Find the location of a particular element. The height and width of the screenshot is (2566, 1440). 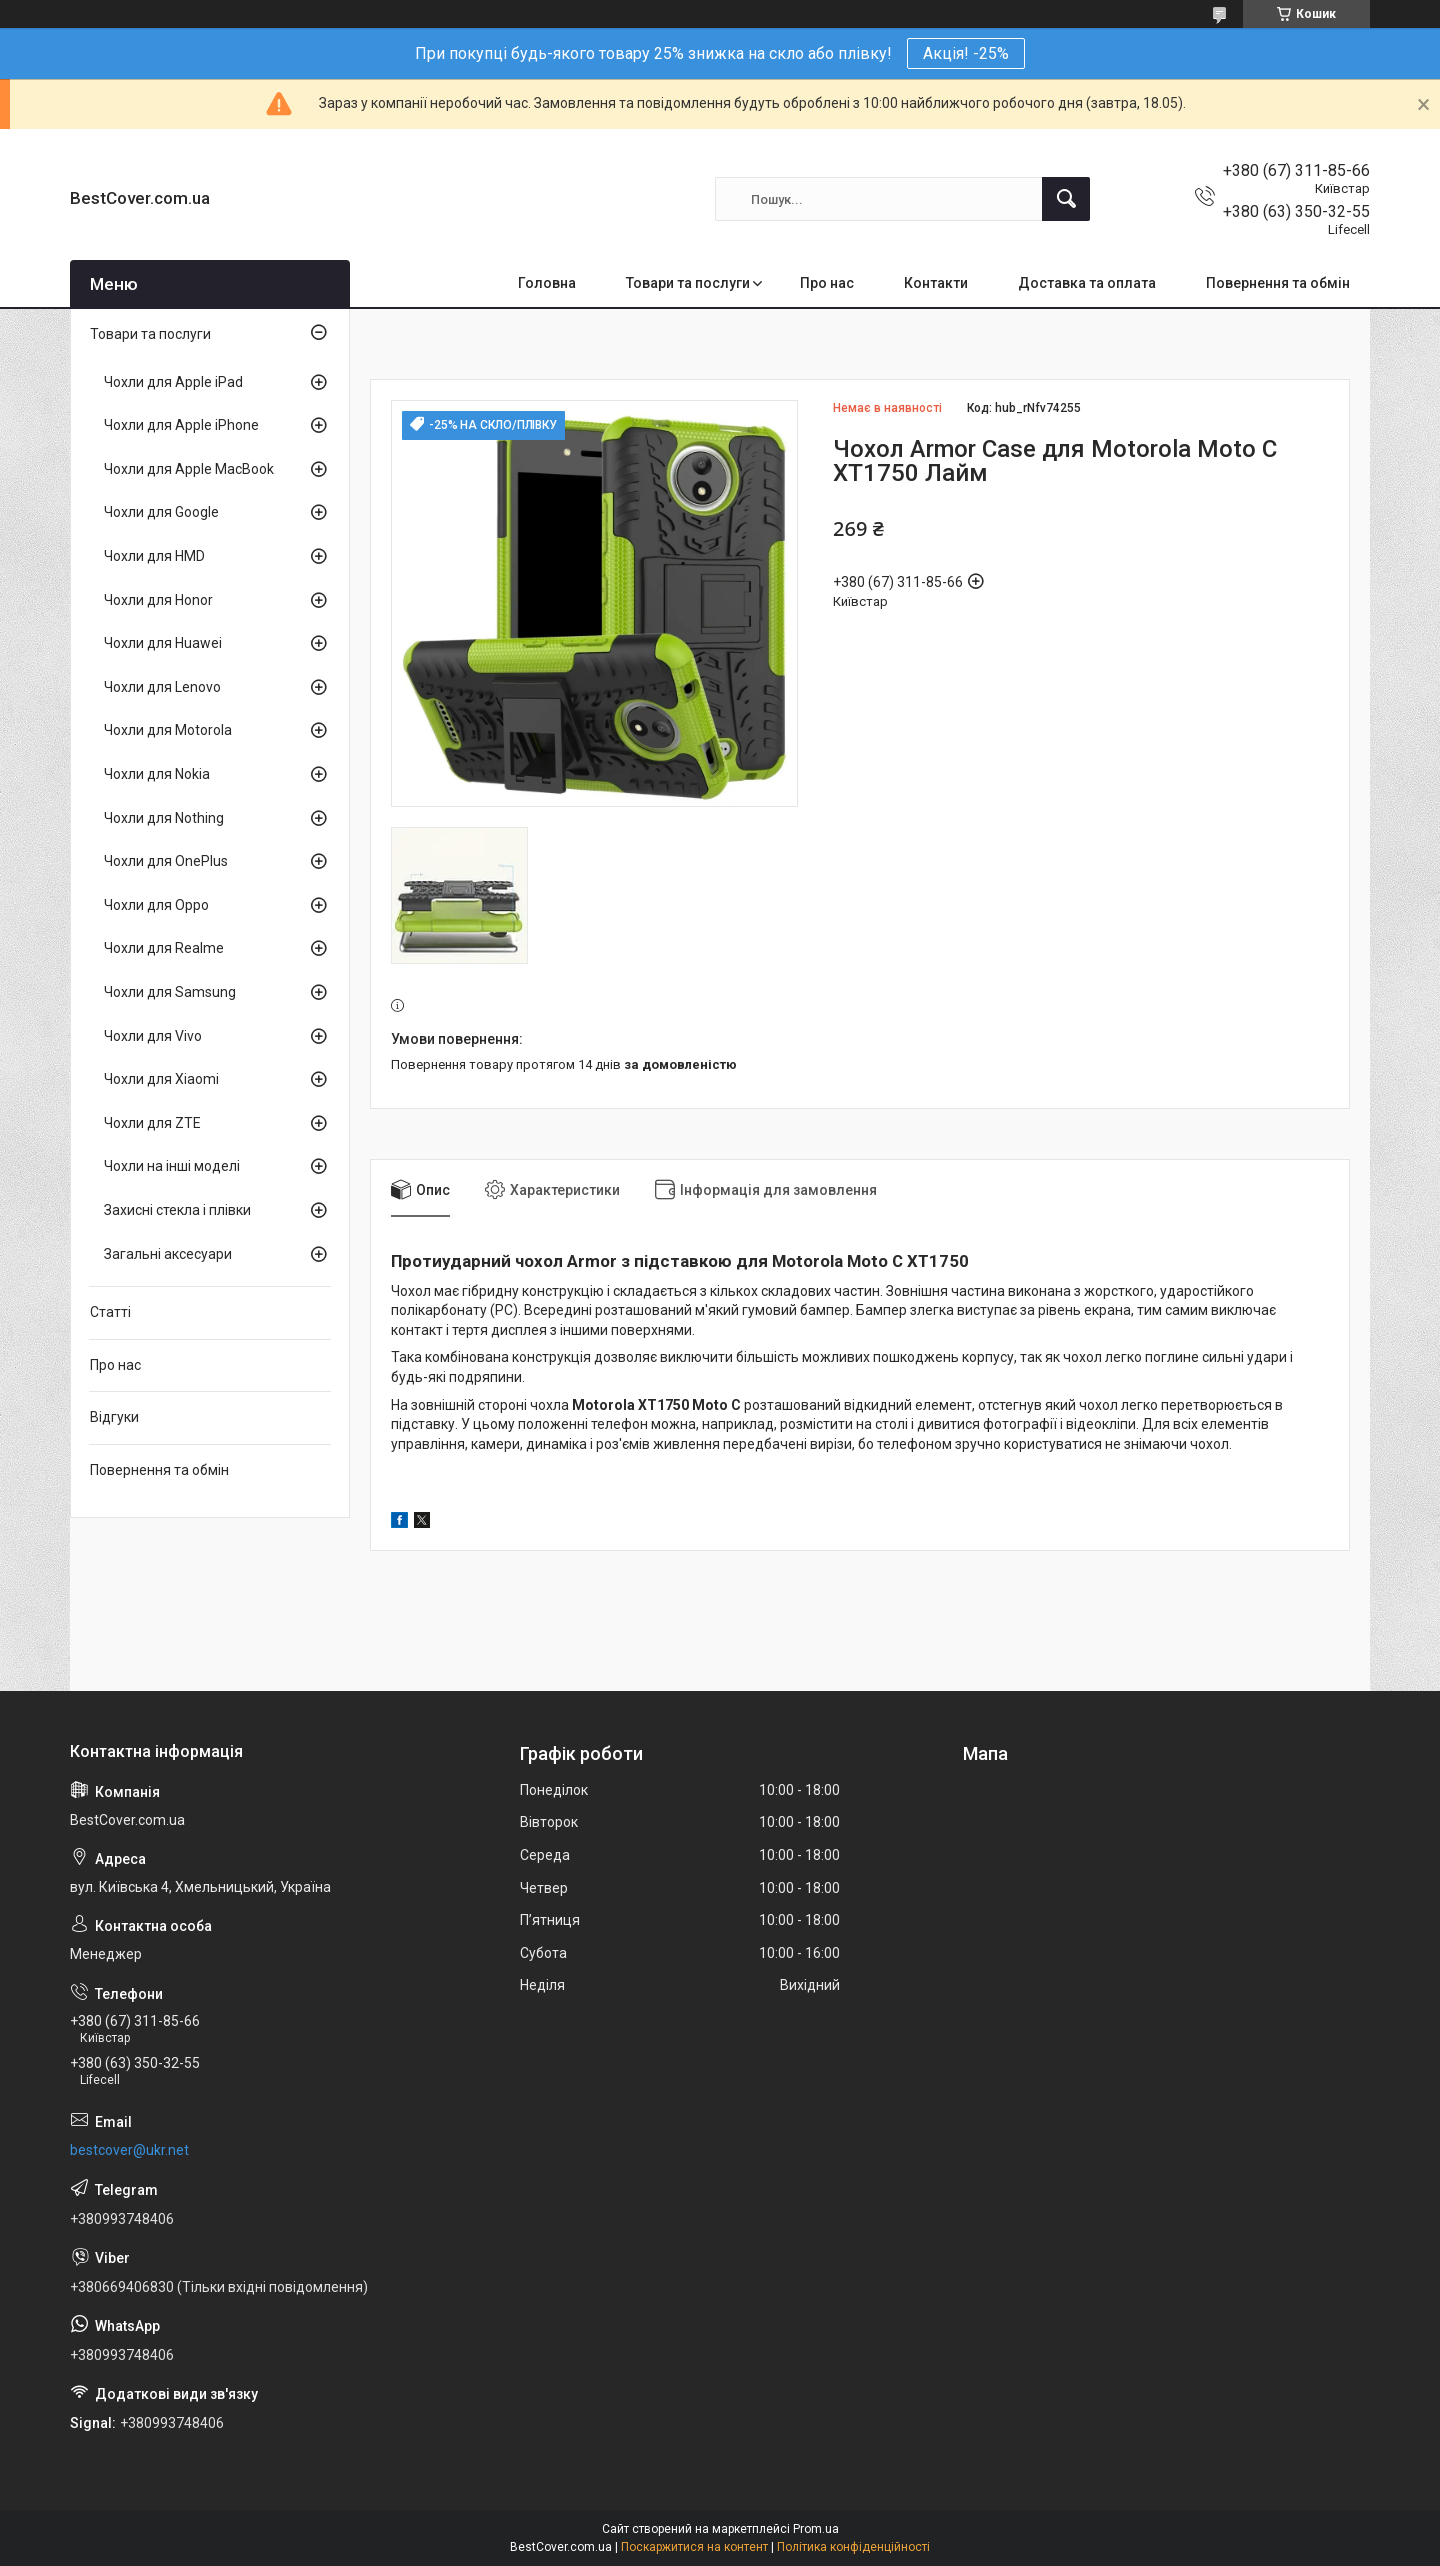

Prom.ua is located at coordinates (816, 2529).